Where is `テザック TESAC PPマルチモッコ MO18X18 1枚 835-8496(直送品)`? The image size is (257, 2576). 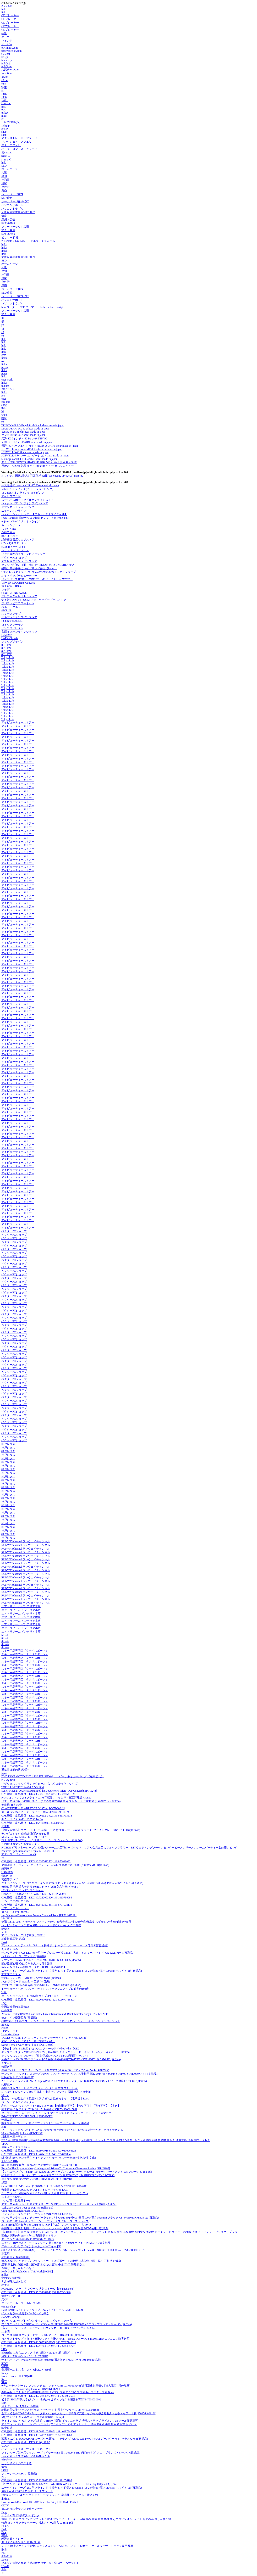 テザック TESAC PPマルチモッコ MO18X18 1枚 835-8496(直送品) is located at coordinates (41, 1959).